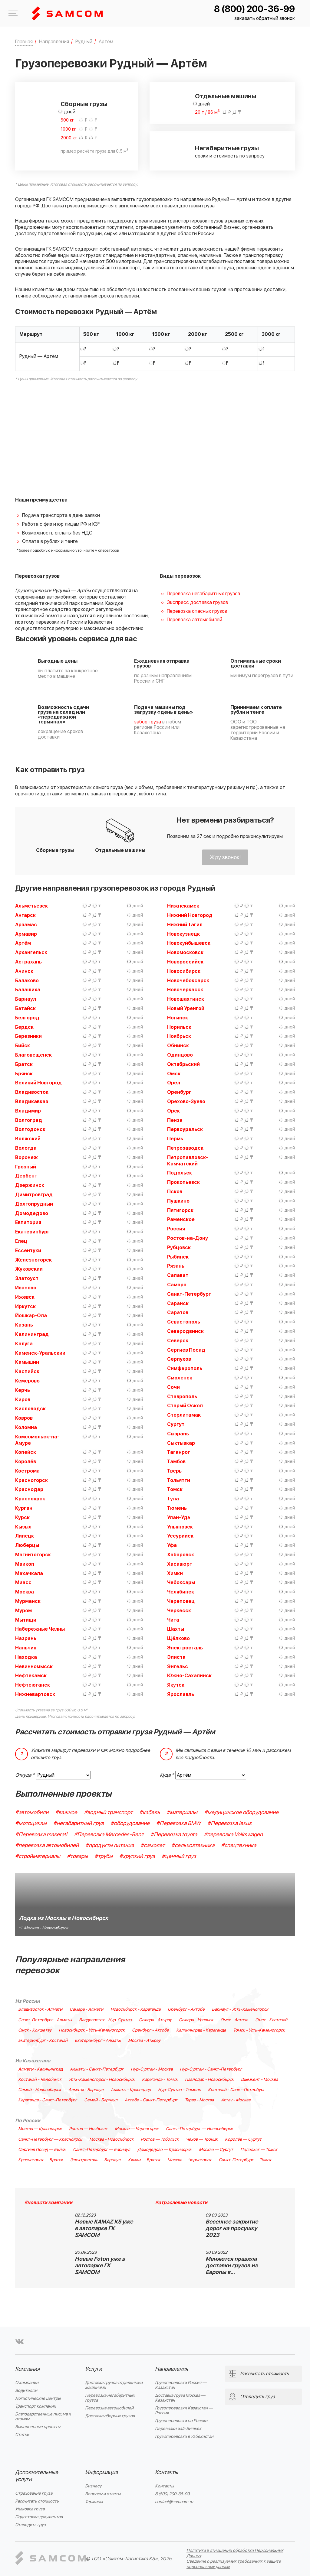  I want to click on Димитровград, so click(34, 1194).